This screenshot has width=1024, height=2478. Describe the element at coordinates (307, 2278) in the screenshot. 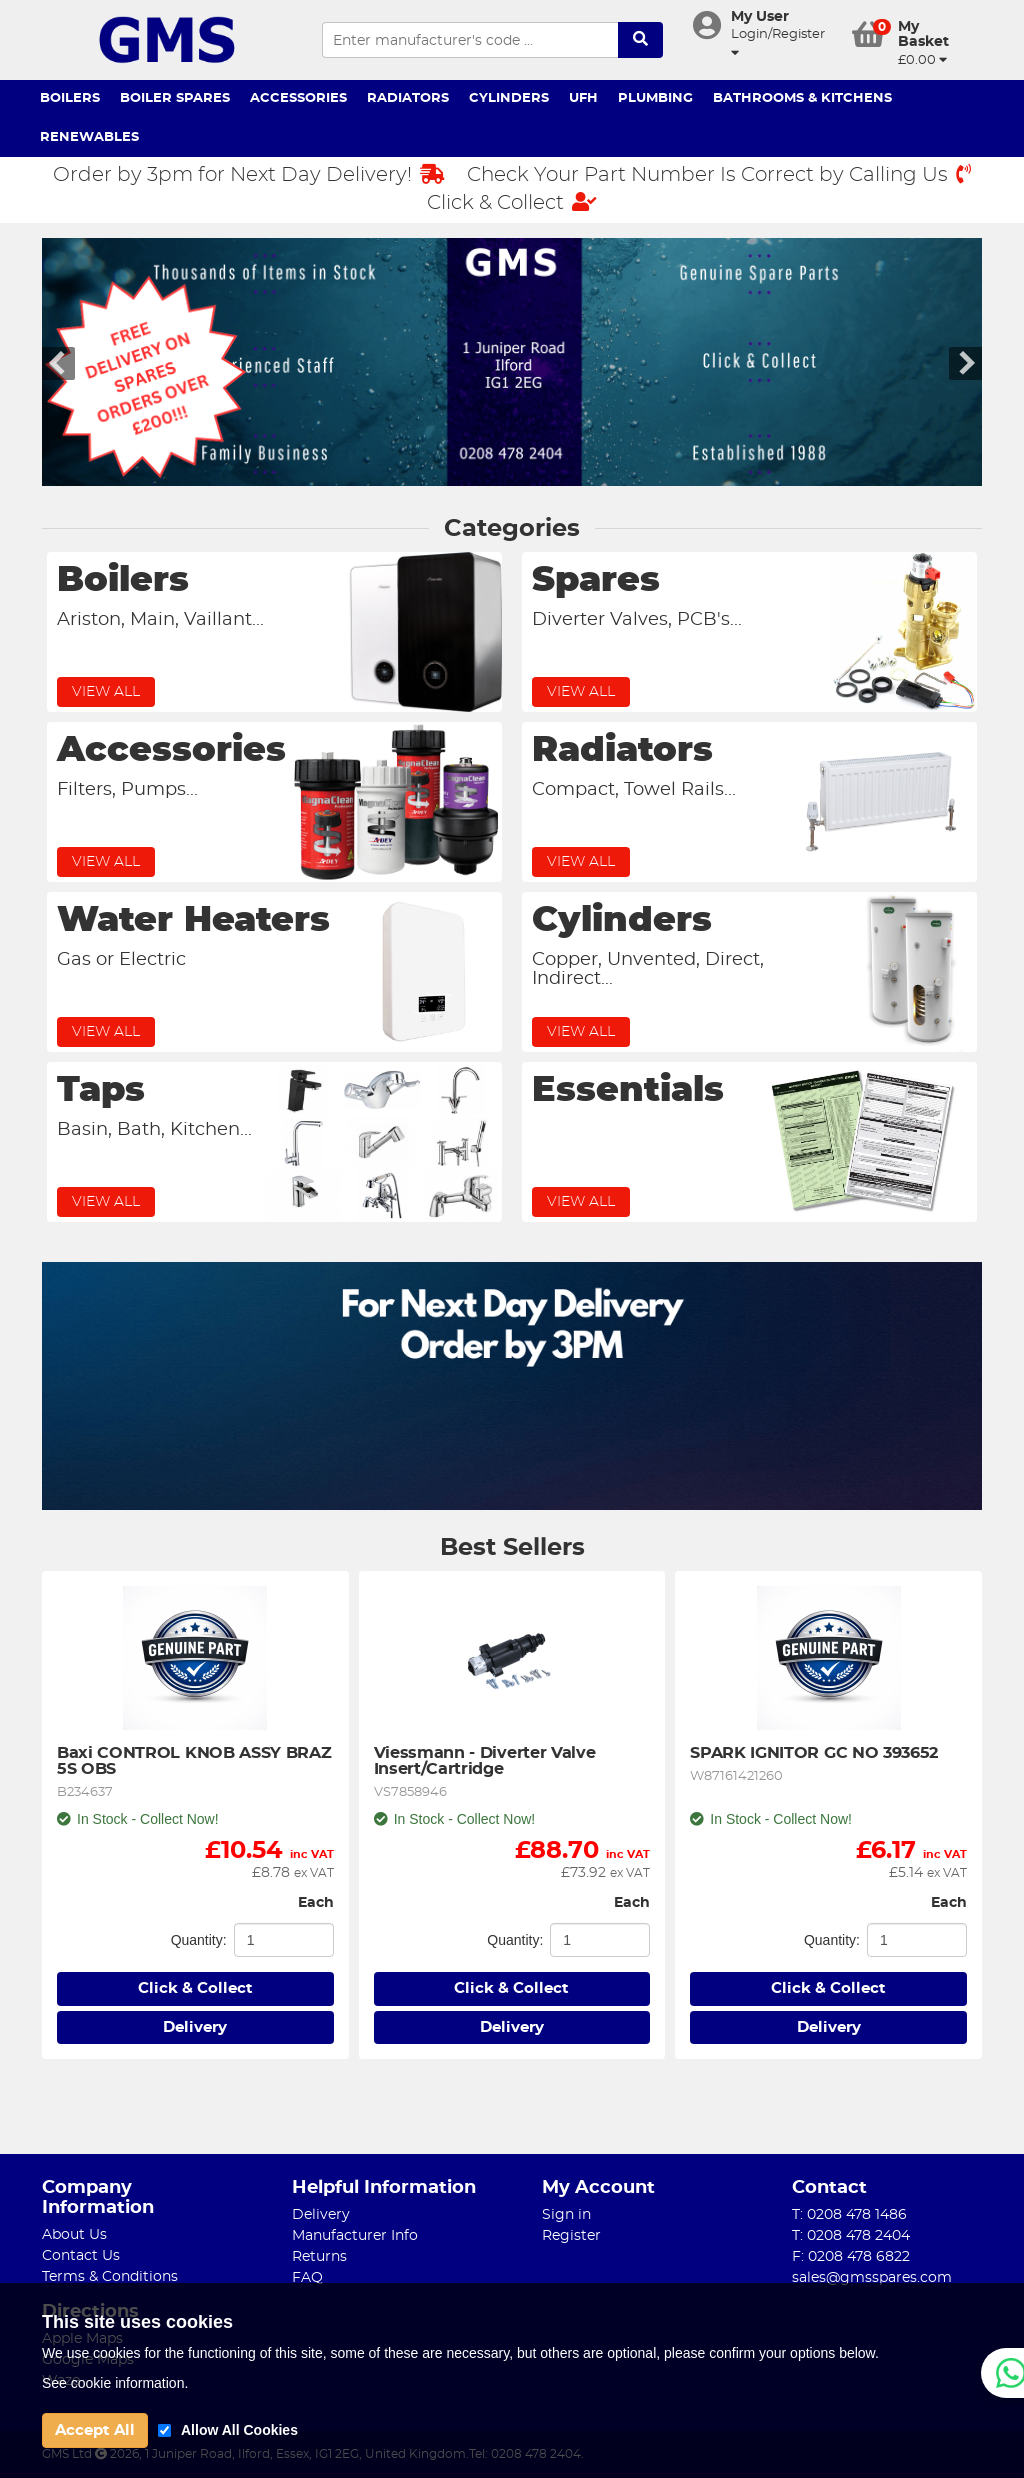

I see `FAQ` at that location.